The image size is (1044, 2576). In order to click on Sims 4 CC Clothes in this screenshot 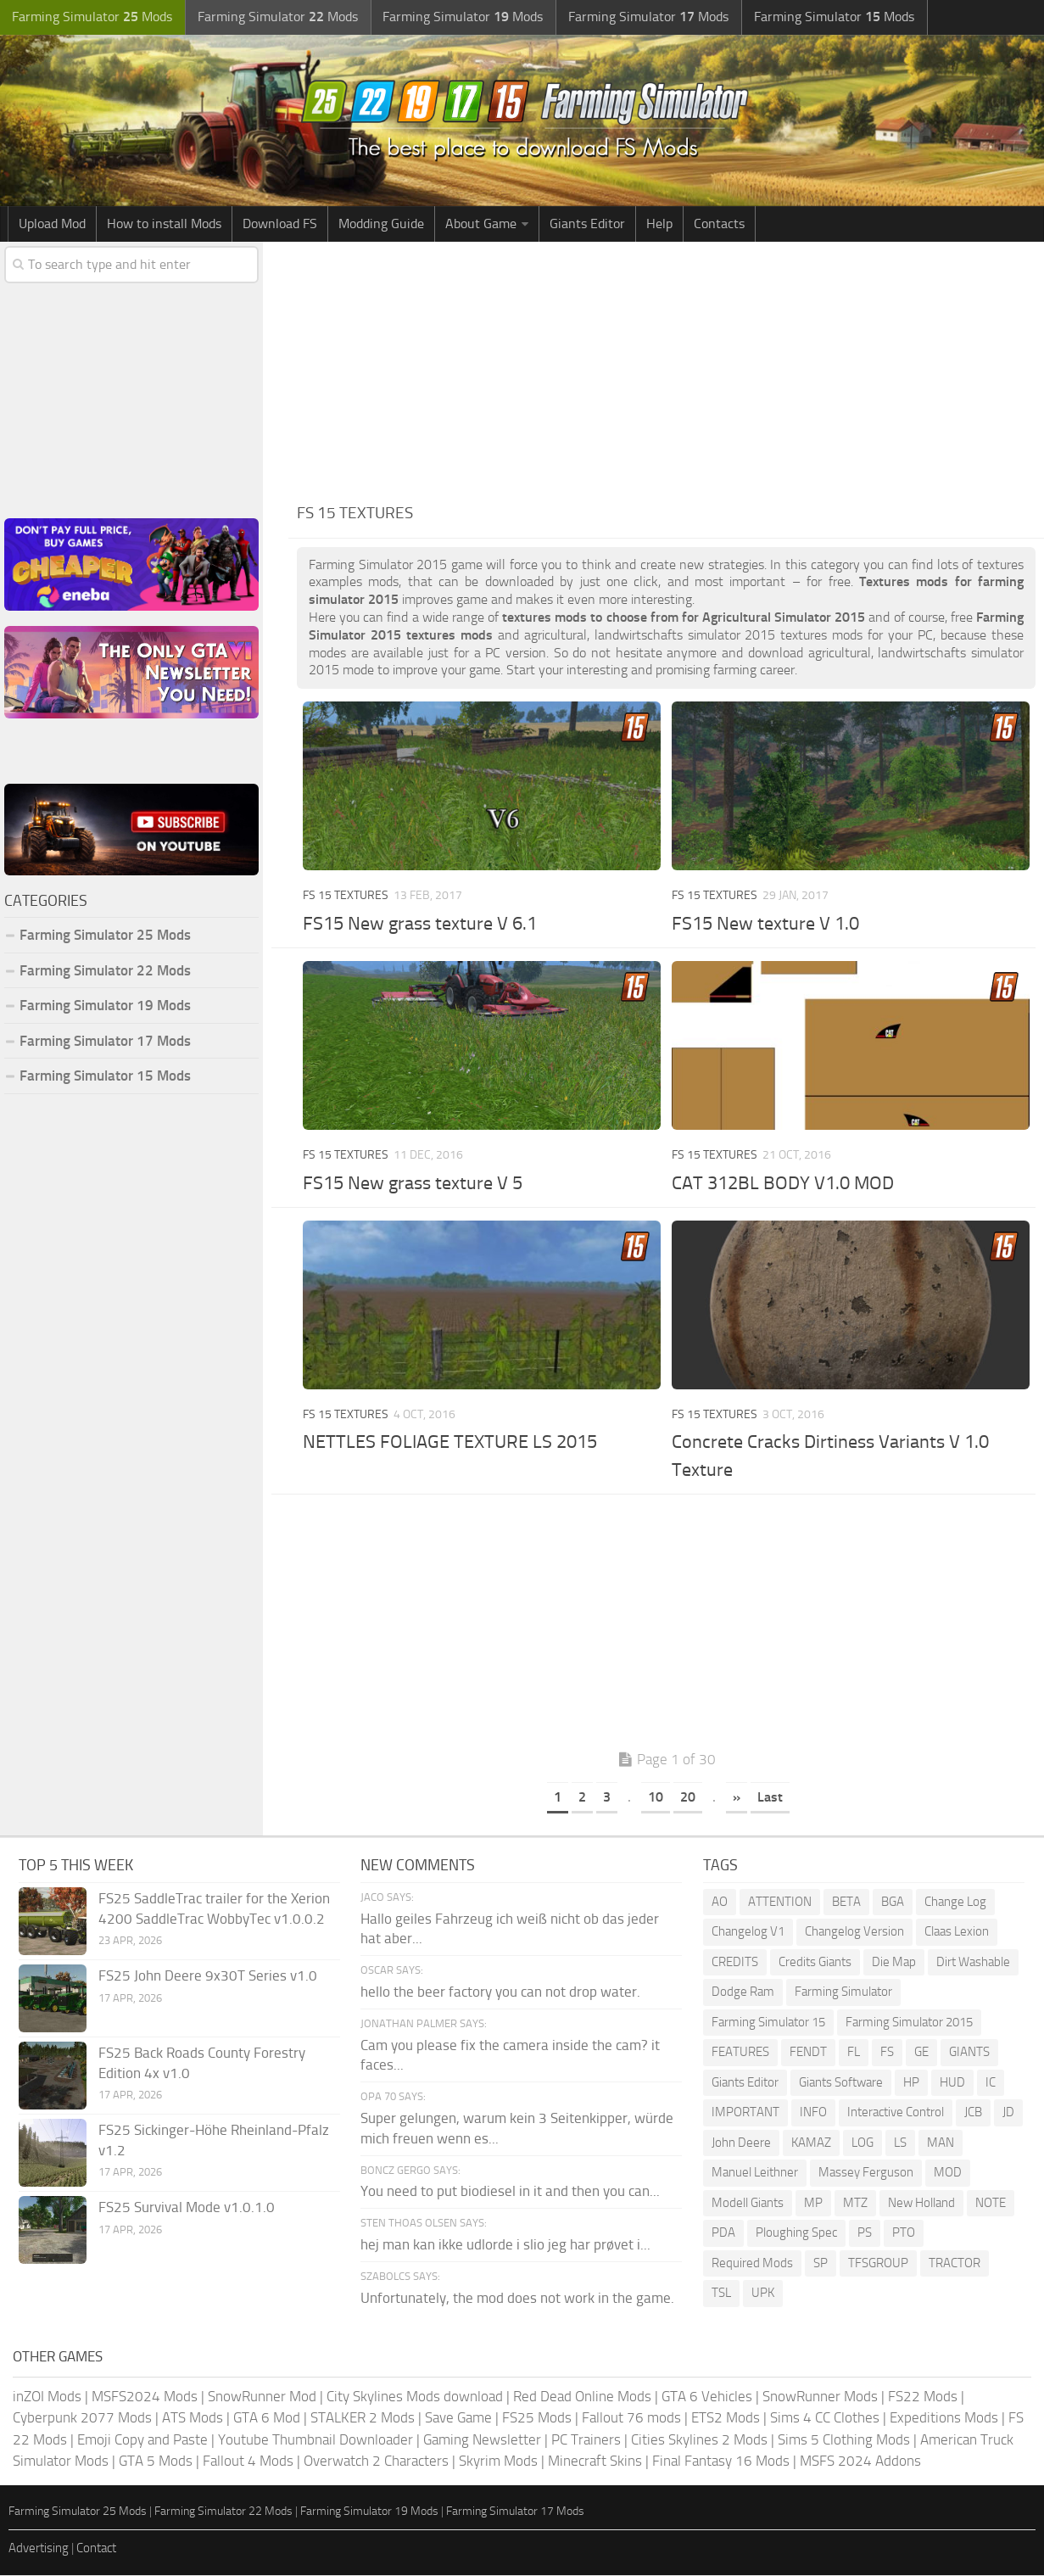, I will do `click(824, 2419)`.